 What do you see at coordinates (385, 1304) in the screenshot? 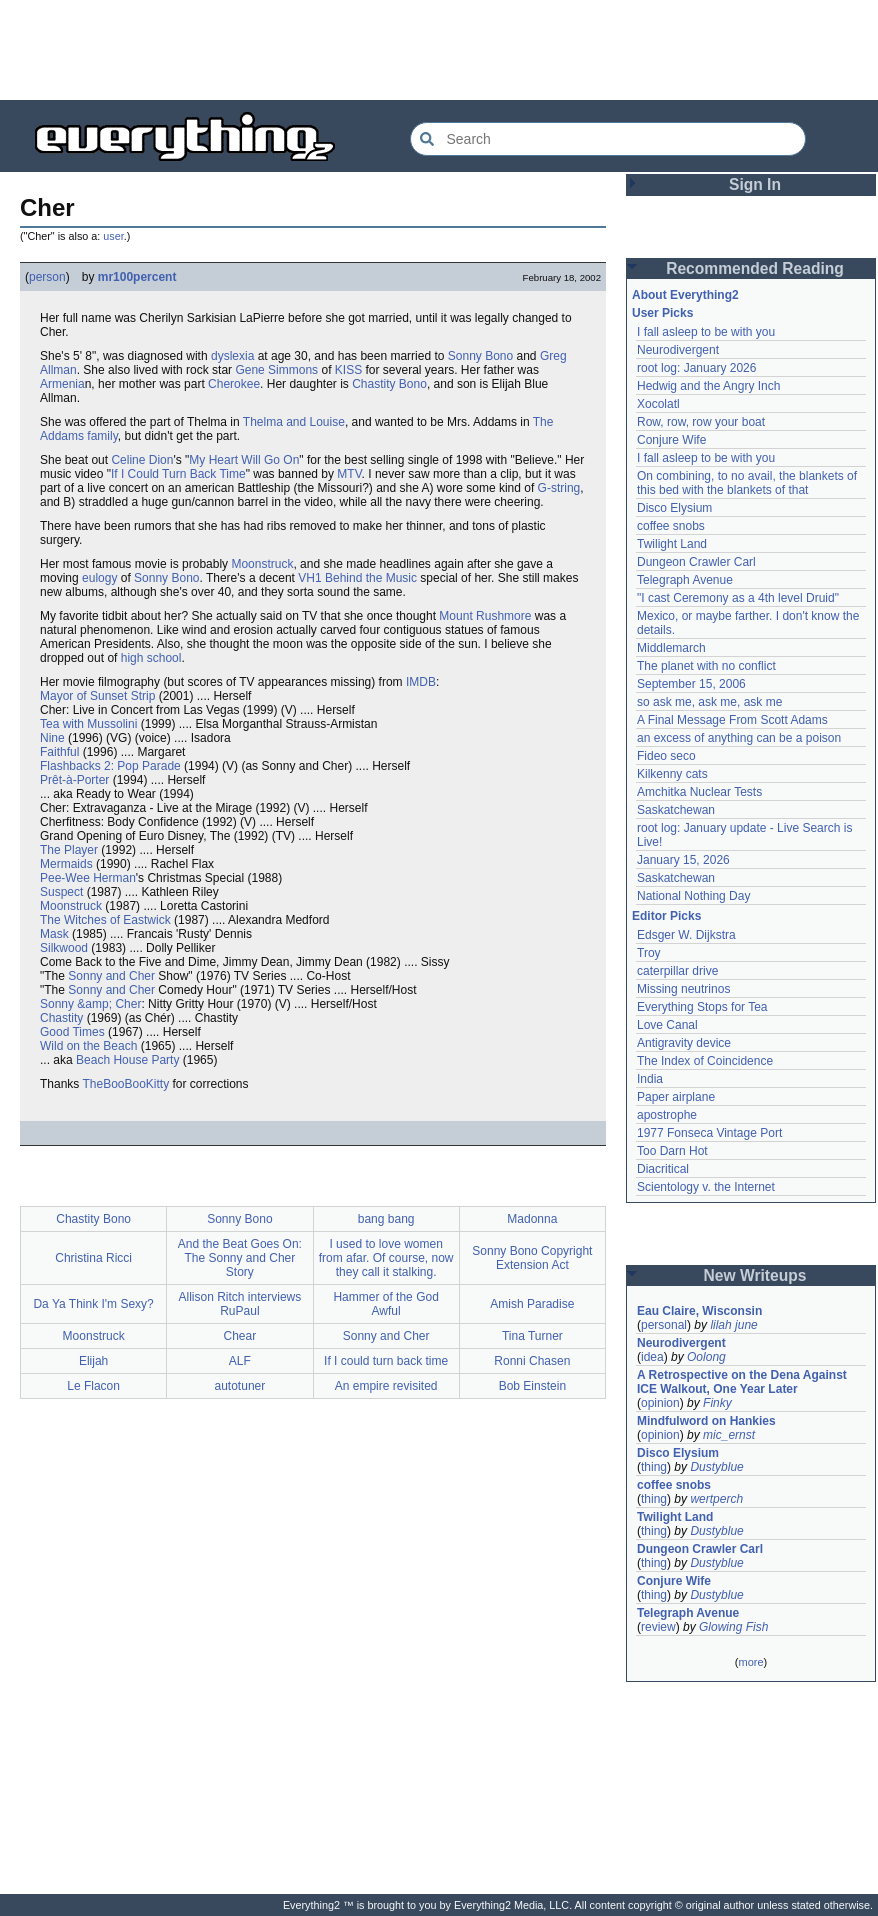
I see `Hammer of the God Awful` at bounding box center [385, 1304].